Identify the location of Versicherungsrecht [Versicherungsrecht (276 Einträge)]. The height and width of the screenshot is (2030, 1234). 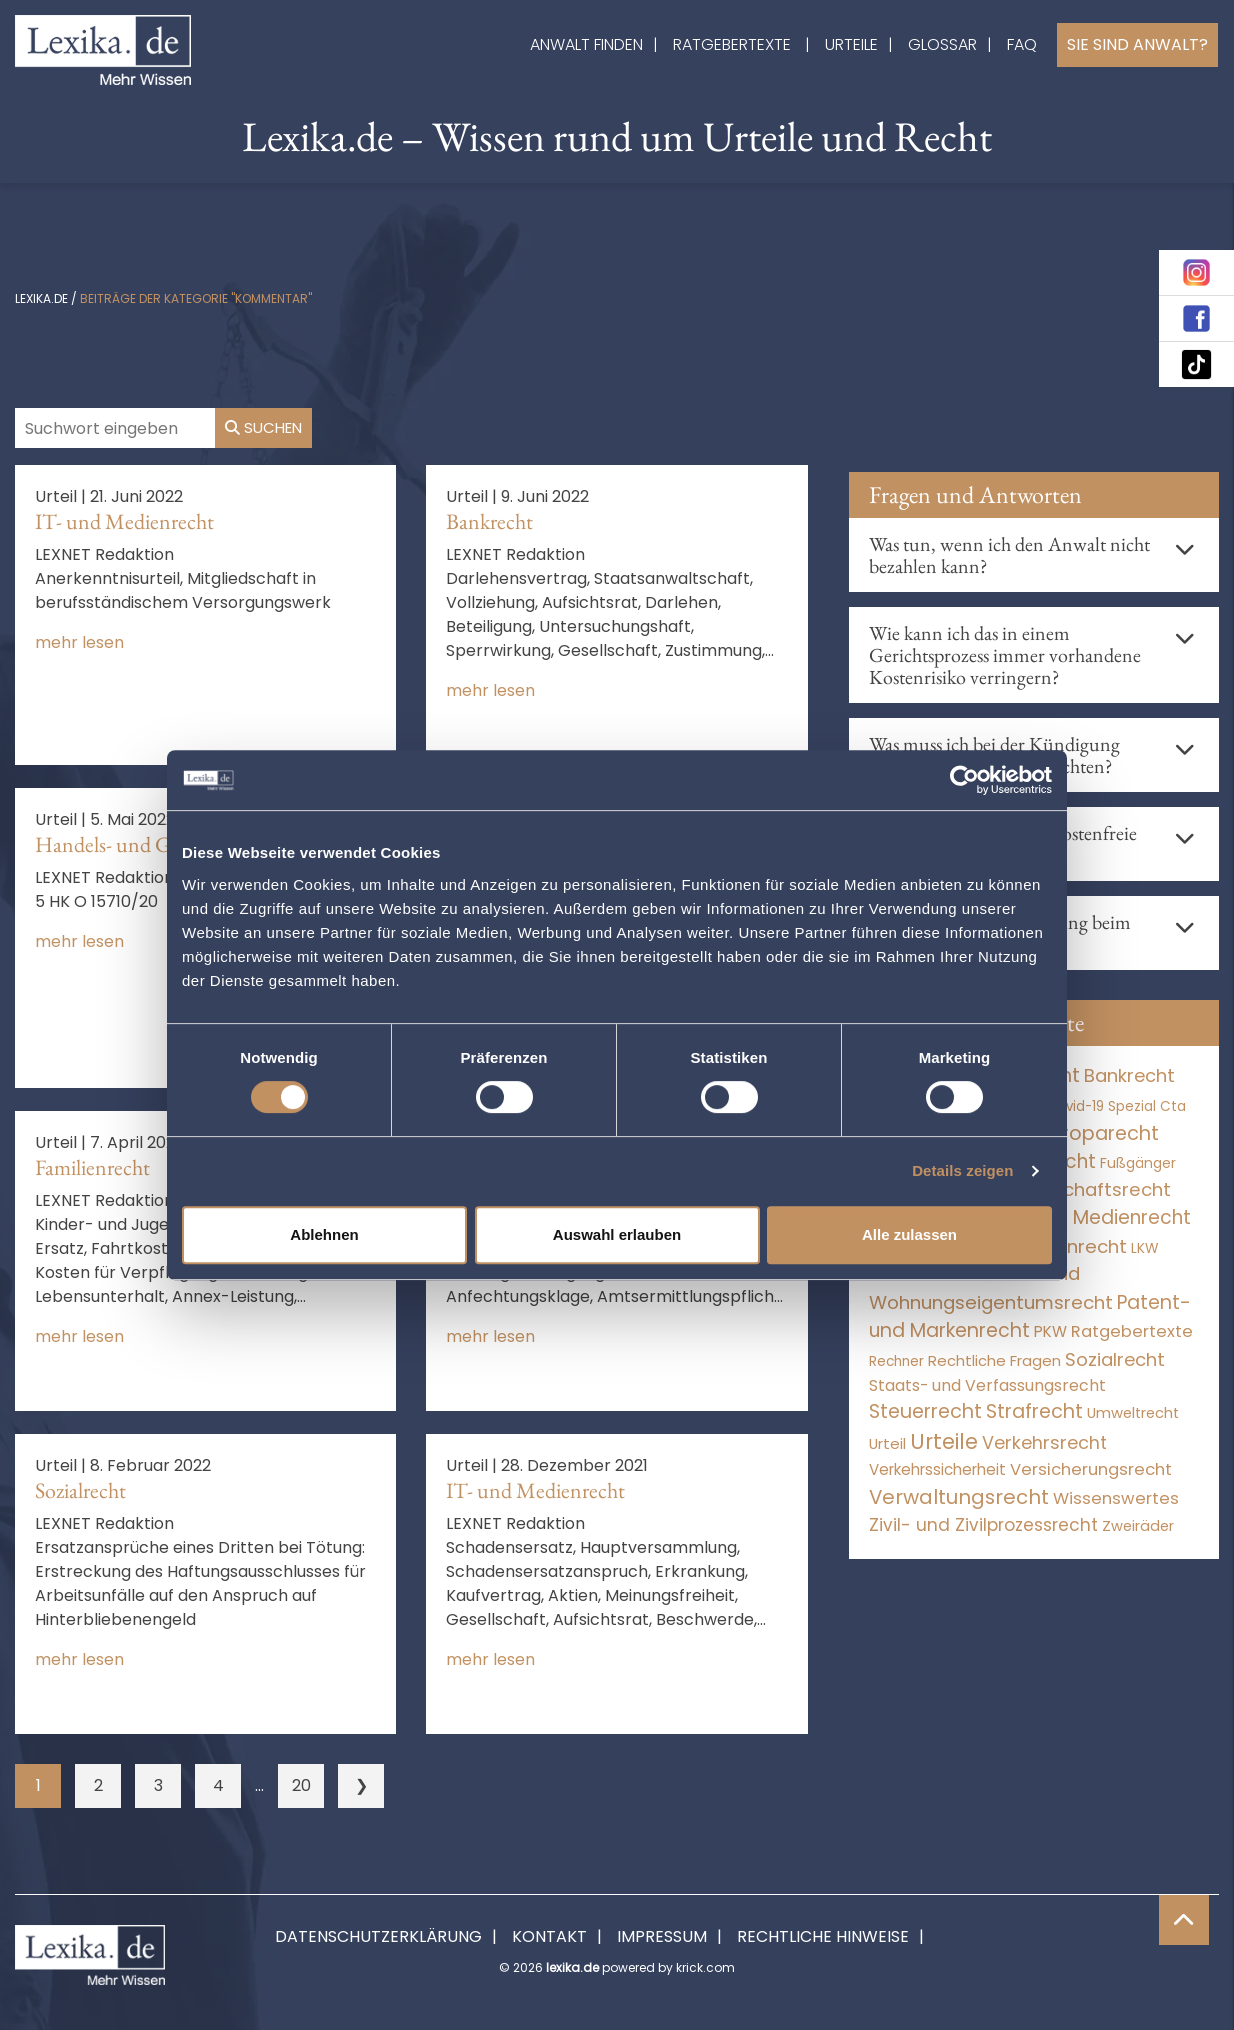
(1091, 1469).